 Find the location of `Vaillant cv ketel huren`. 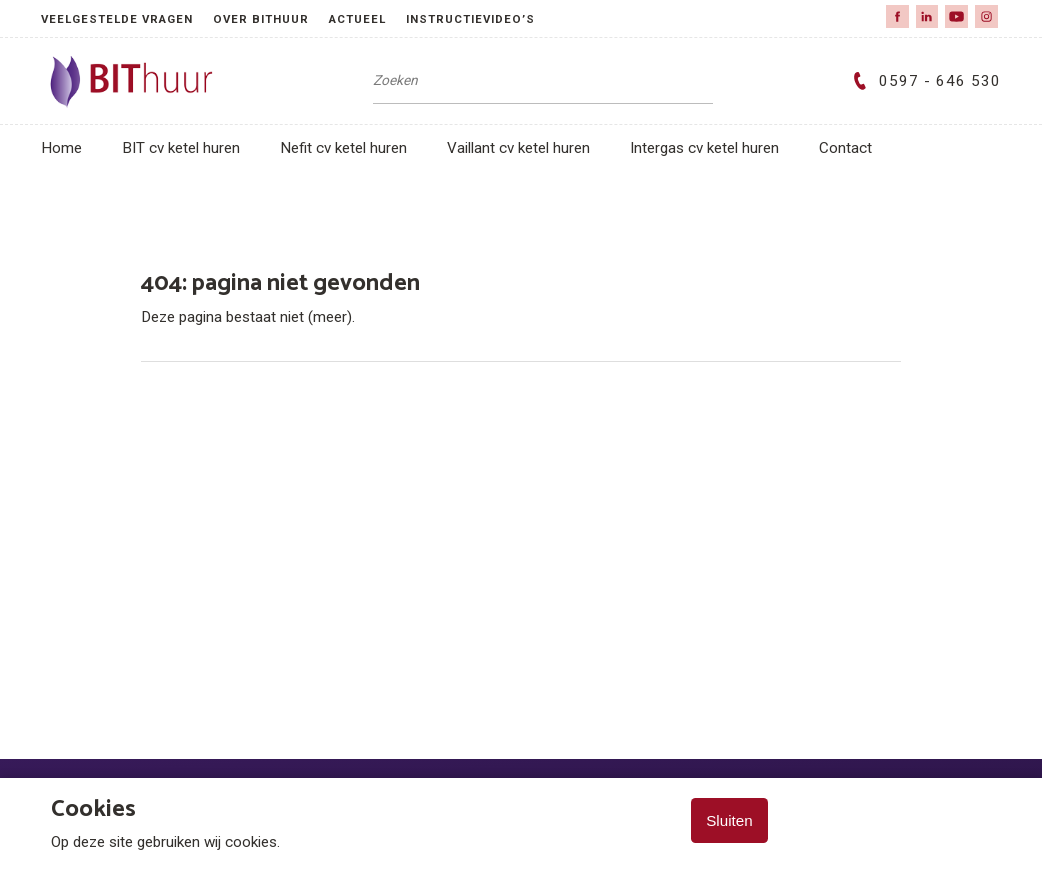

Vaillant cv ketel huren is located at coordinates (518, 148).